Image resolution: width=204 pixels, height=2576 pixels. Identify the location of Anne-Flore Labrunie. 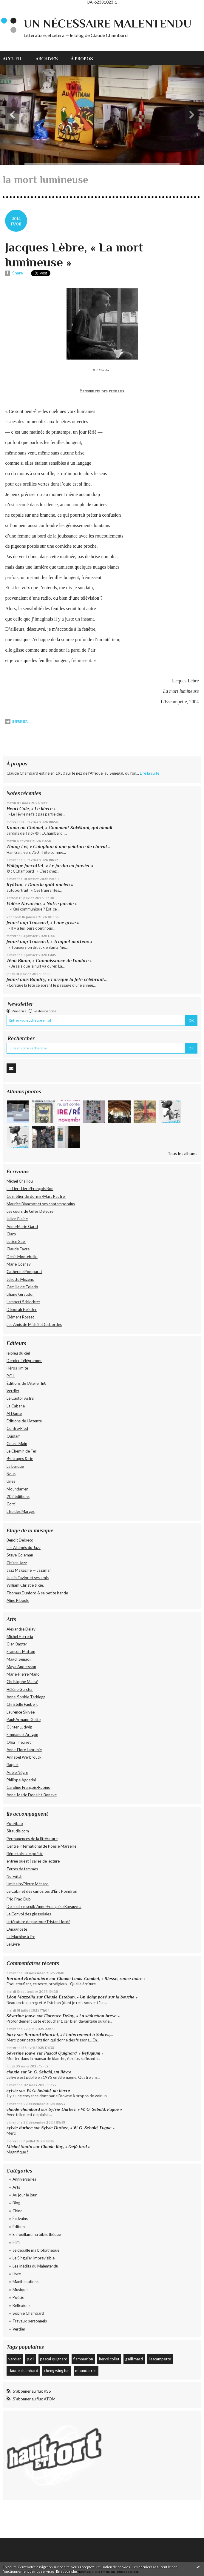
(24, 1749).